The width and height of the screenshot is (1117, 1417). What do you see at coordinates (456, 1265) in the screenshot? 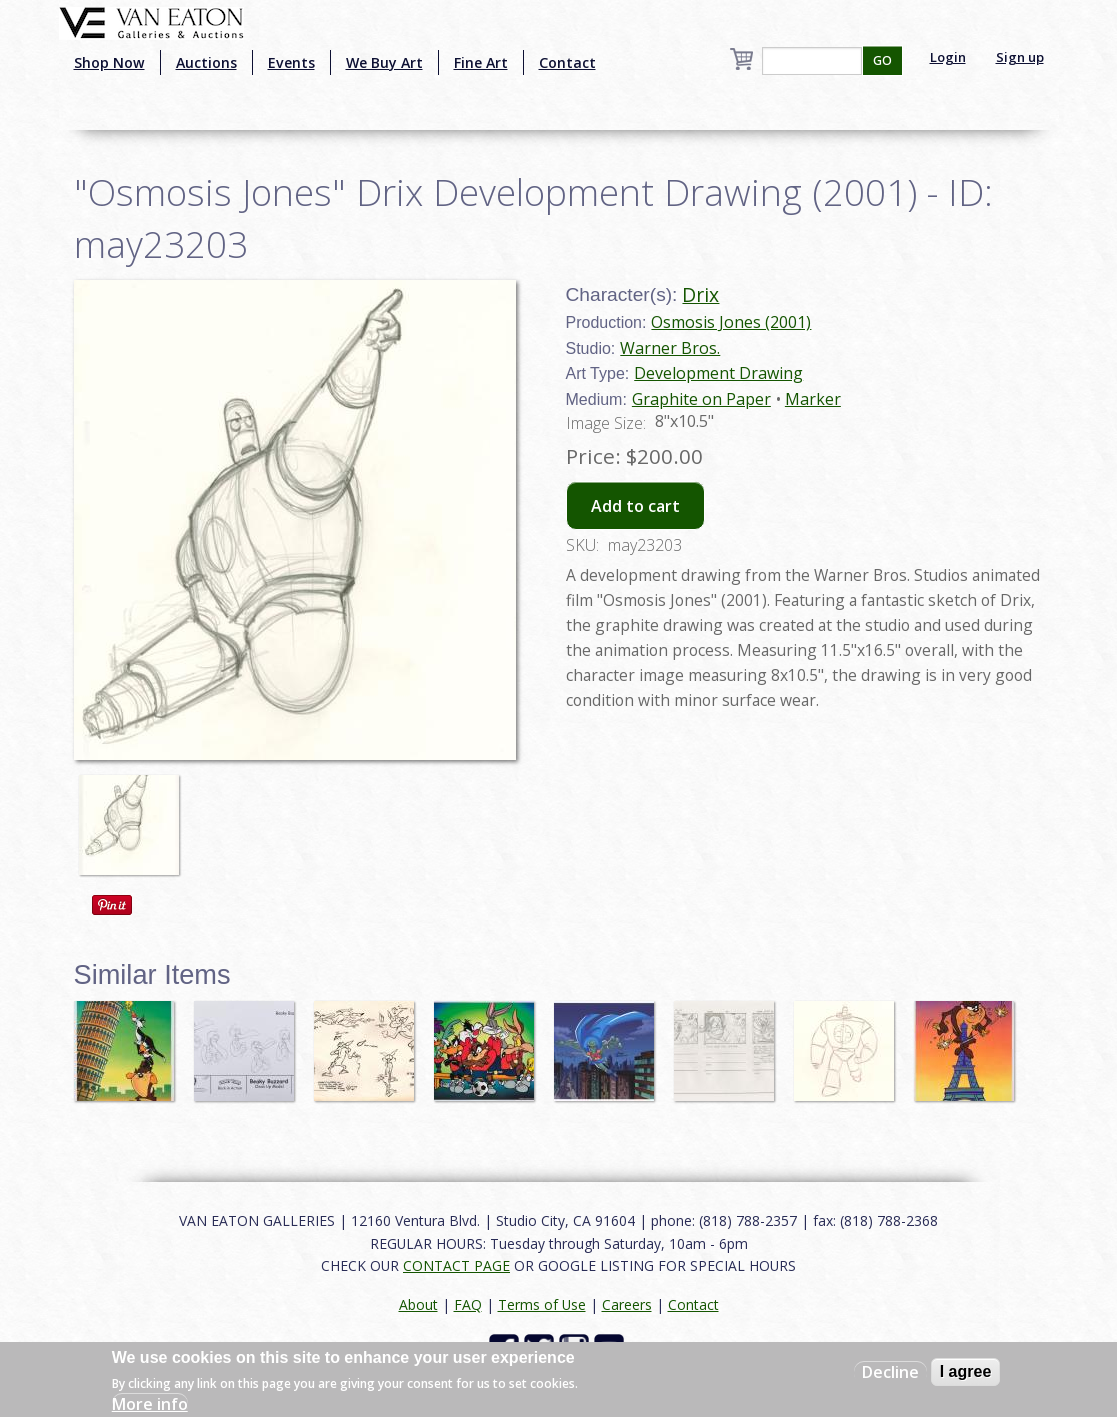
I see `CONTACT PAGE` at bounding box center [456, 1265].